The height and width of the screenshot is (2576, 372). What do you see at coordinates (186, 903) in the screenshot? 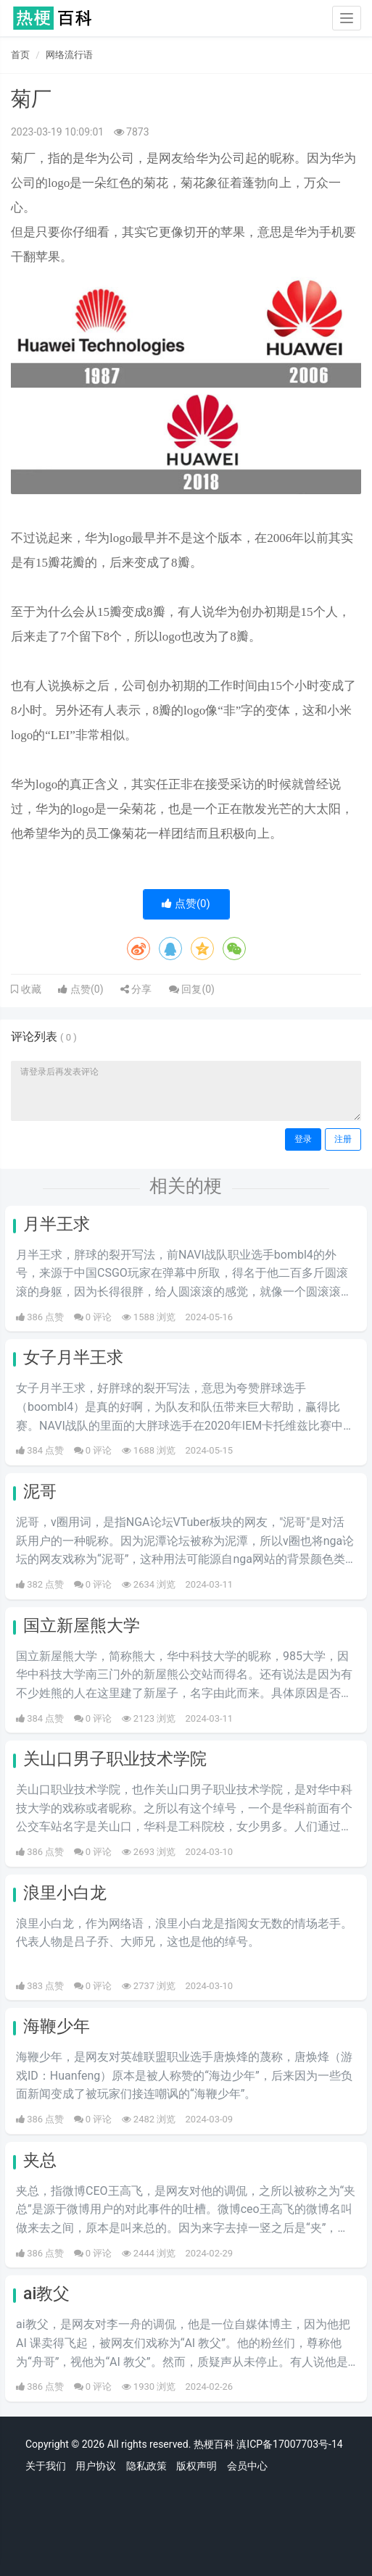
I see `点赞()` at bounding box center [186, 903].